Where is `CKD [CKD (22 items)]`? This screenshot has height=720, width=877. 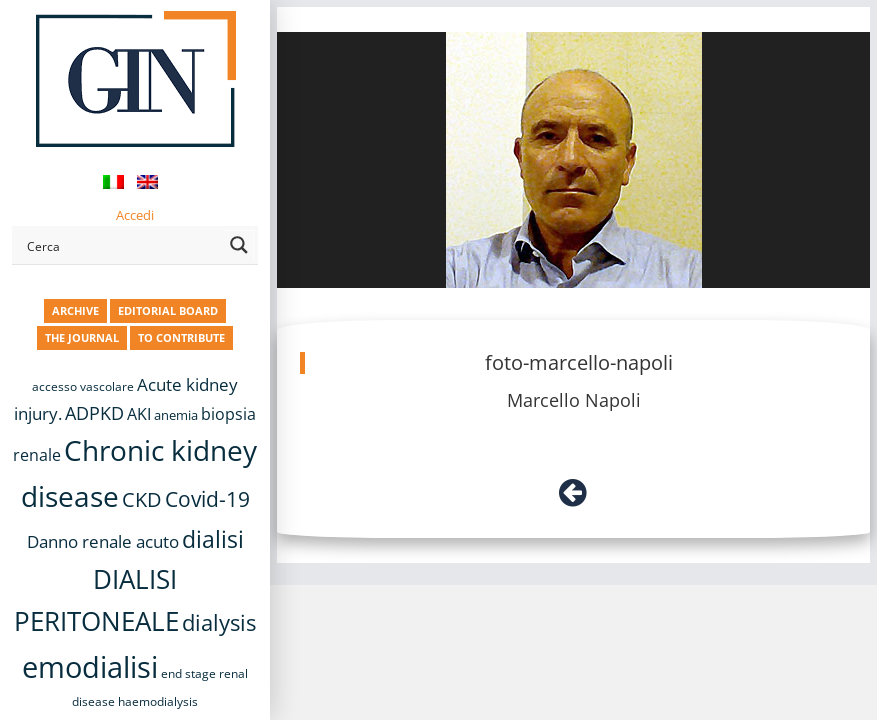
CKD [CKD (22 items)] is located at coordinates (142, 499).